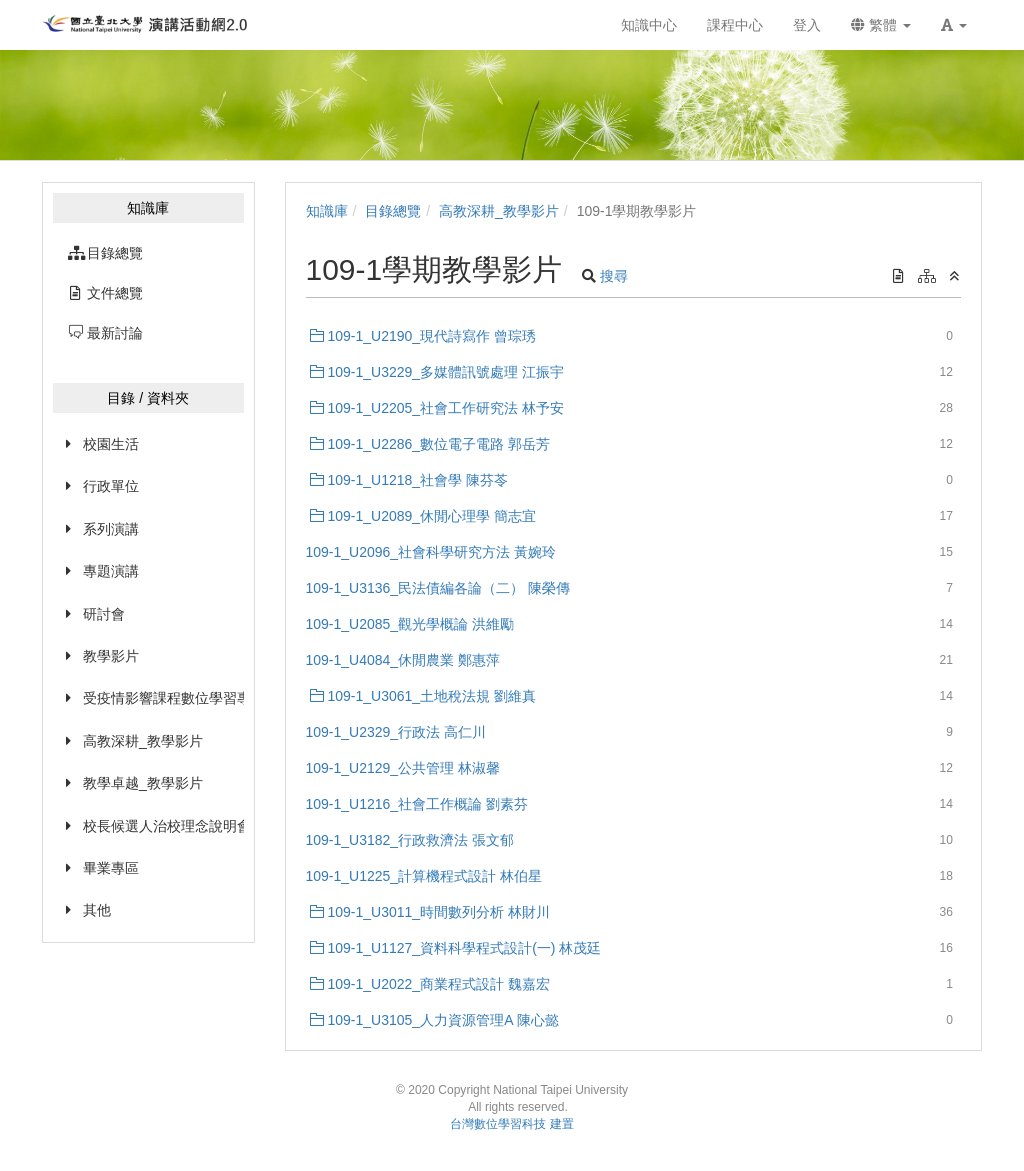 Image resolution: width=1024 pixels, height=1171 pixels. Describe the element at coordinates (104, 614) in the screenshot. I see `研討會` at that location.